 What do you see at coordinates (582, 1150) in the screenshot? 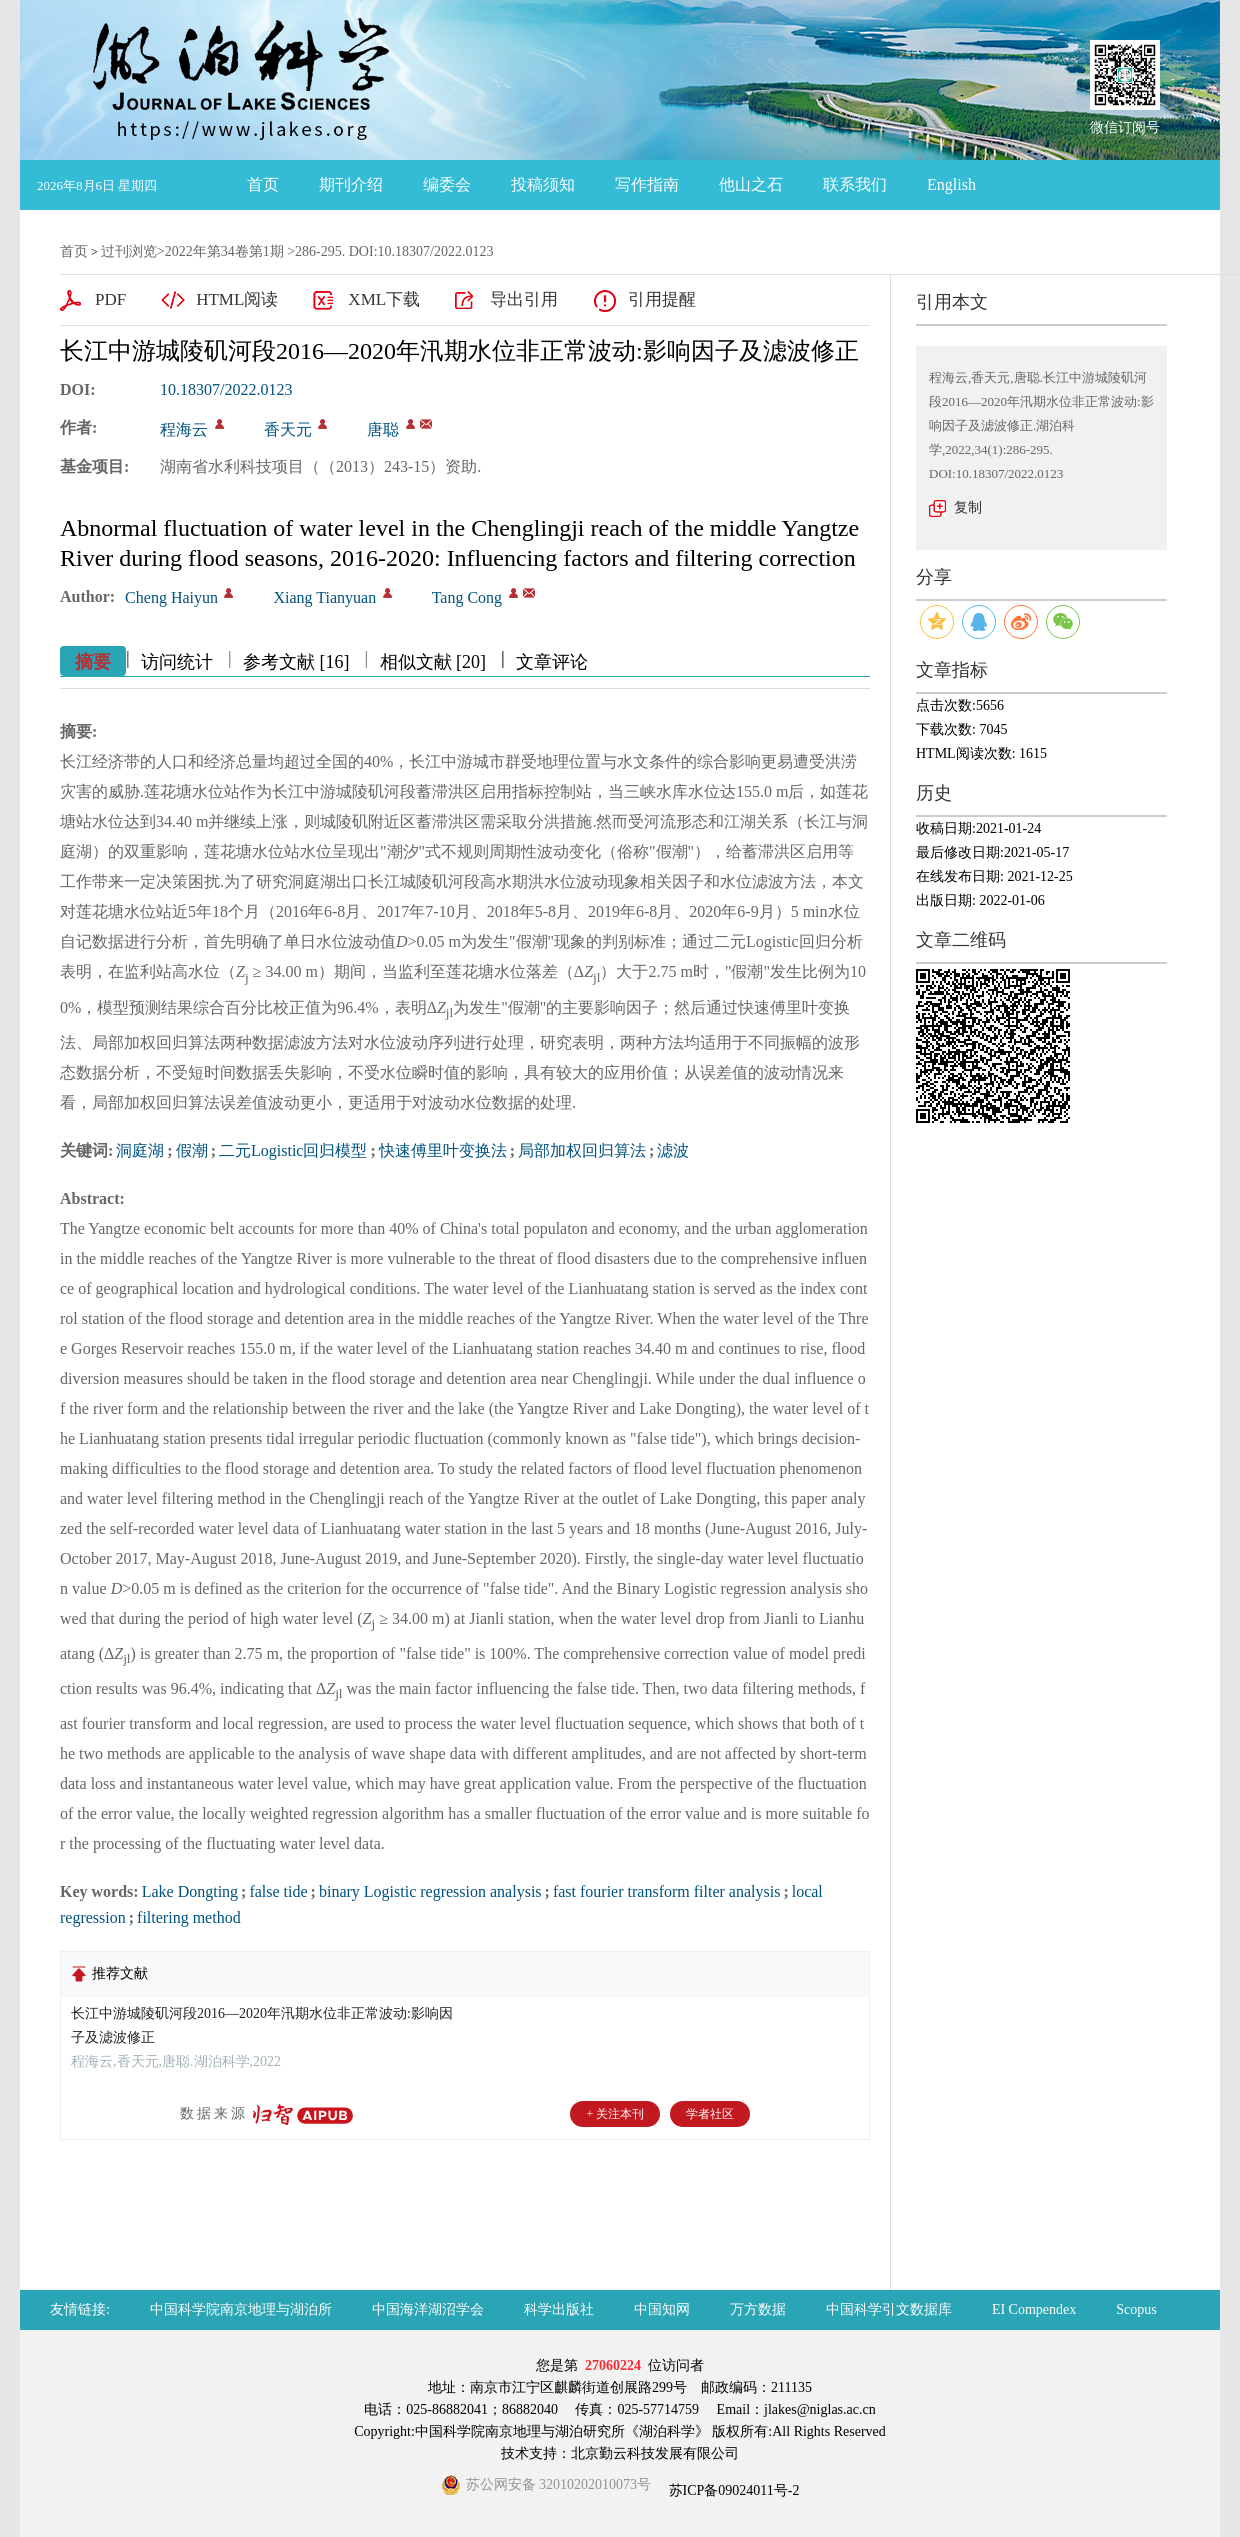
I see `局部加权回归算法` at bounding box center [582, 1150].